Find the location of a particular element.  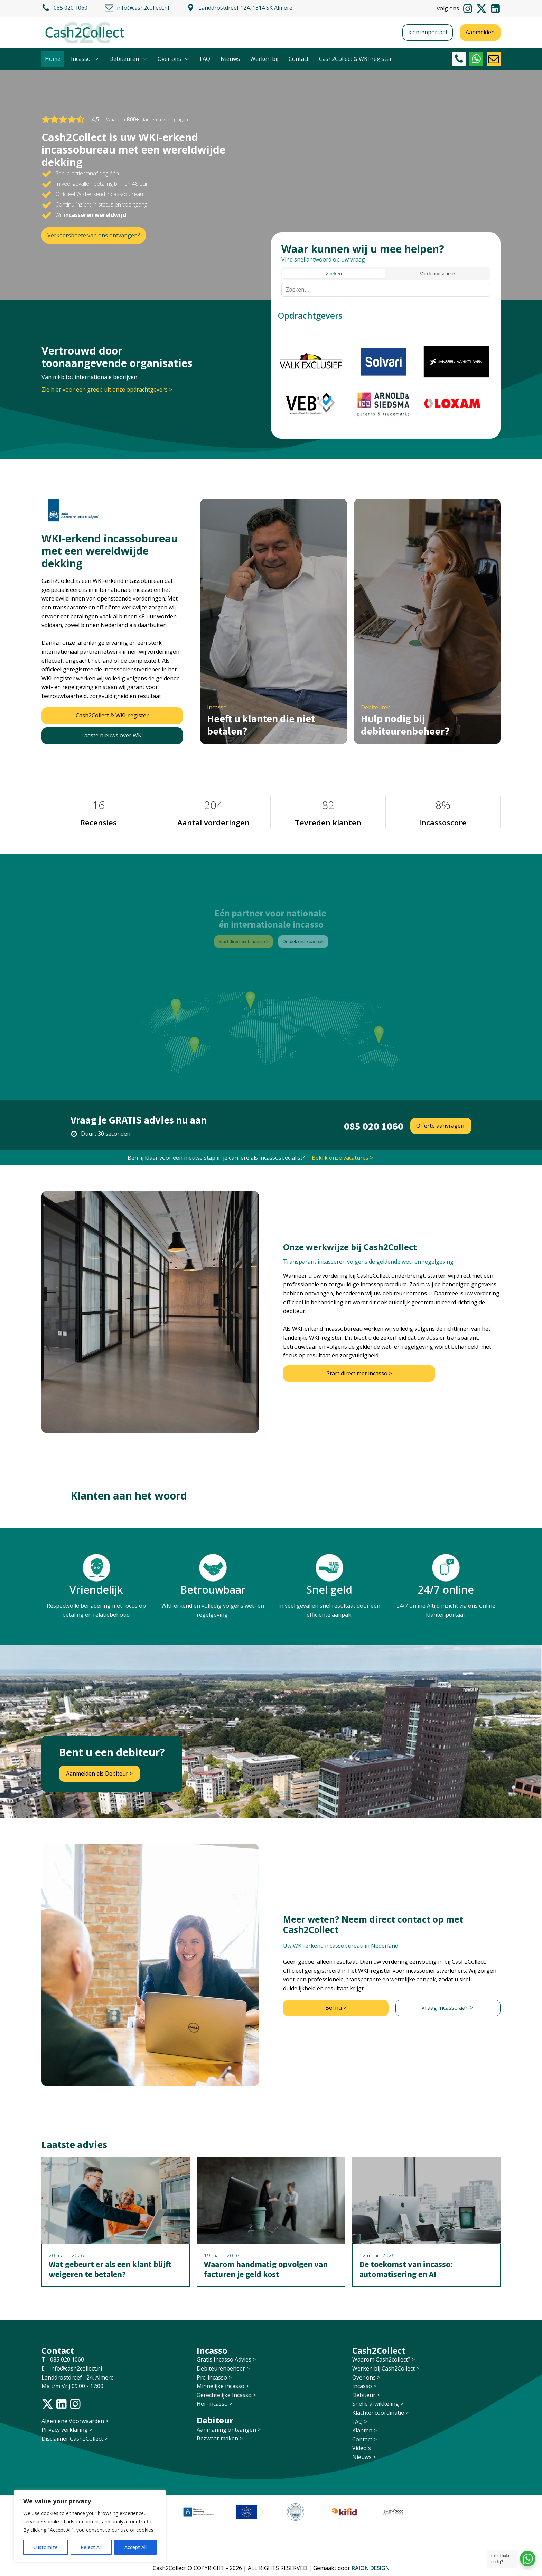

Minnelijke incasso > is located at coordinates (223, 2386).